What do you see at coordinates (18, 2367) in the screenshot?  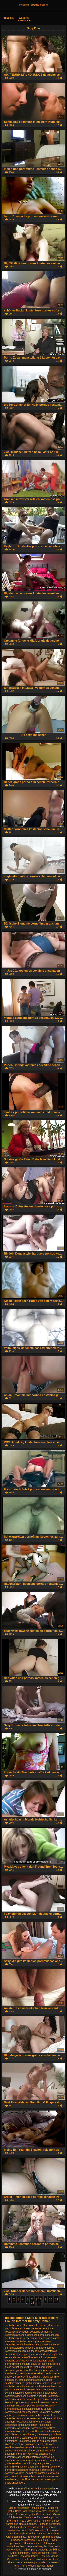 I see `gratis pornofilme gucken` at bounding box center [18, 2367].